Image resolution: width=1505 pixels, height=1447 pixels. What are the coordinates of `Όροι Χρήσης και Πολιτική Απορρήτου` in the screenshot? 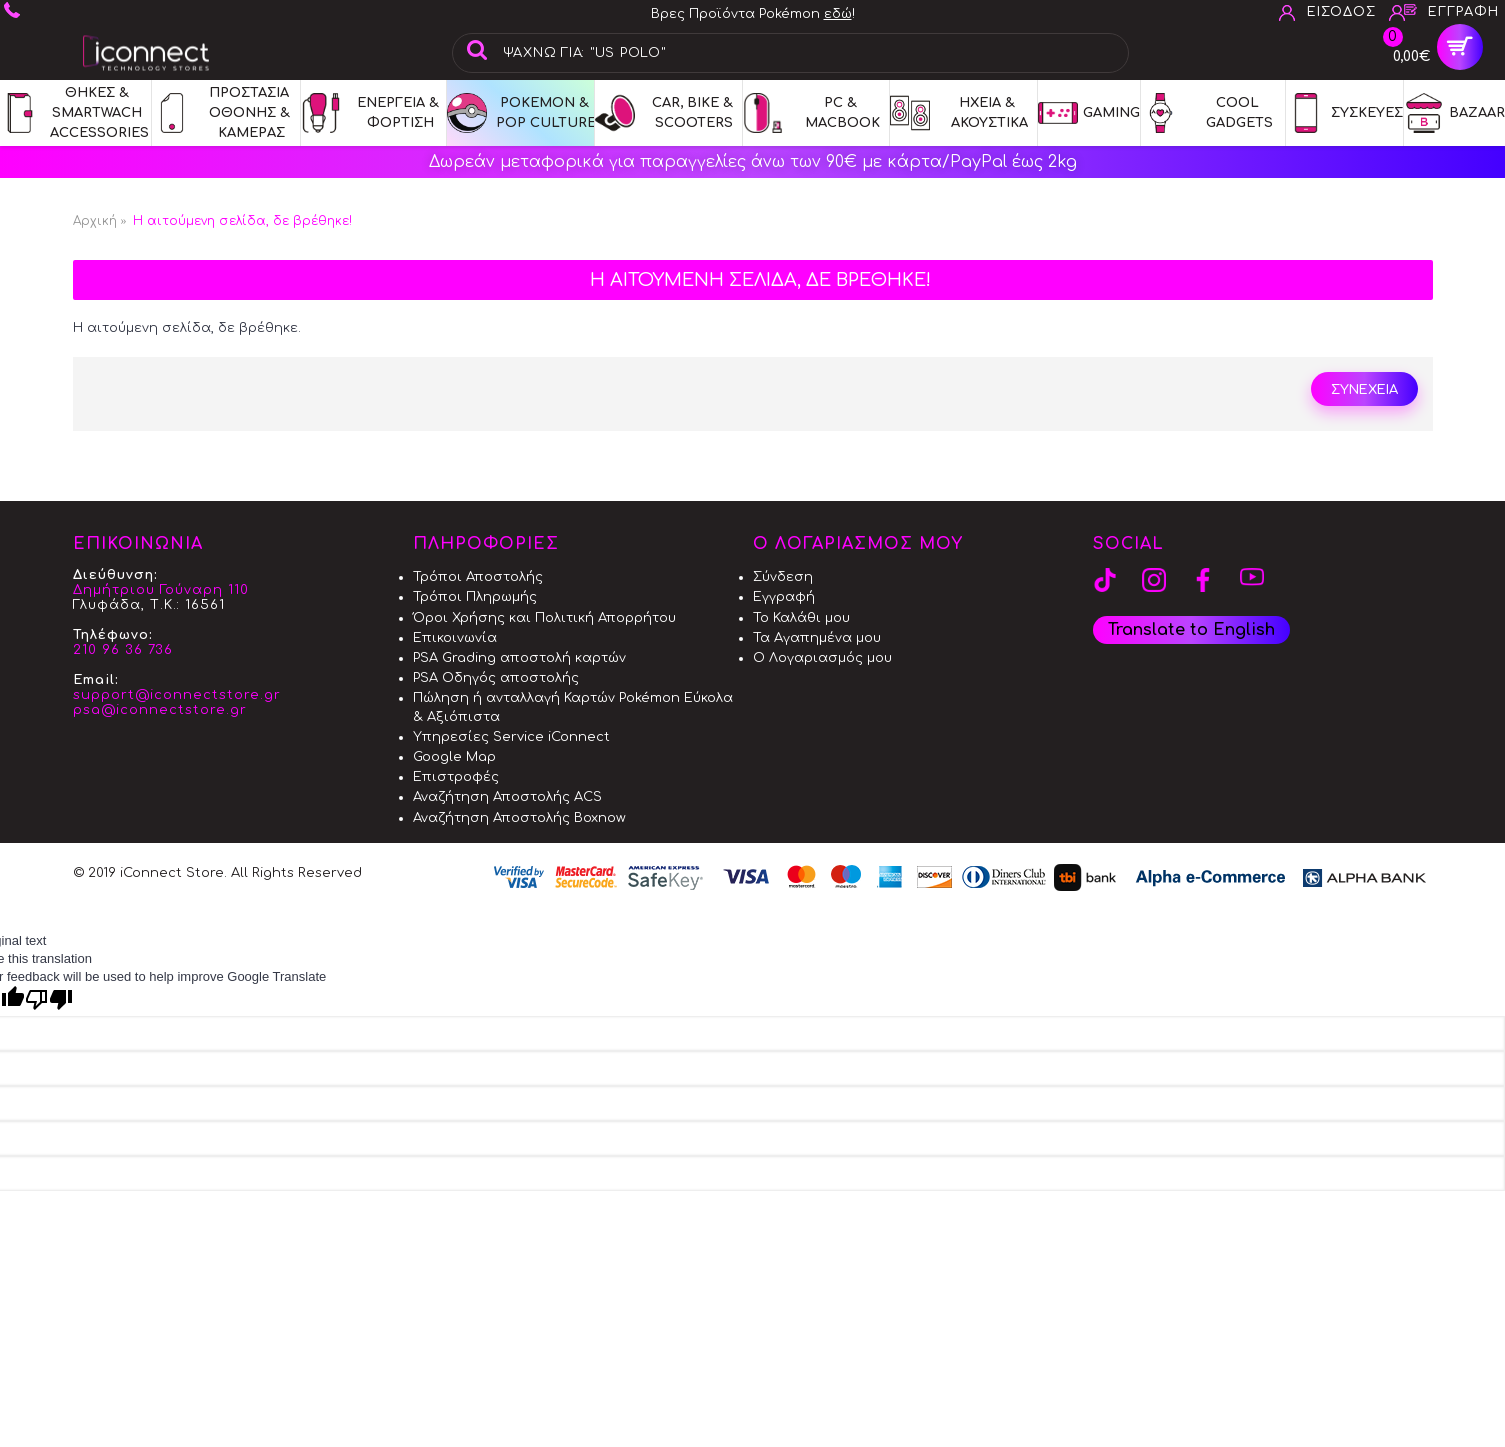 It's located at (544, 618).